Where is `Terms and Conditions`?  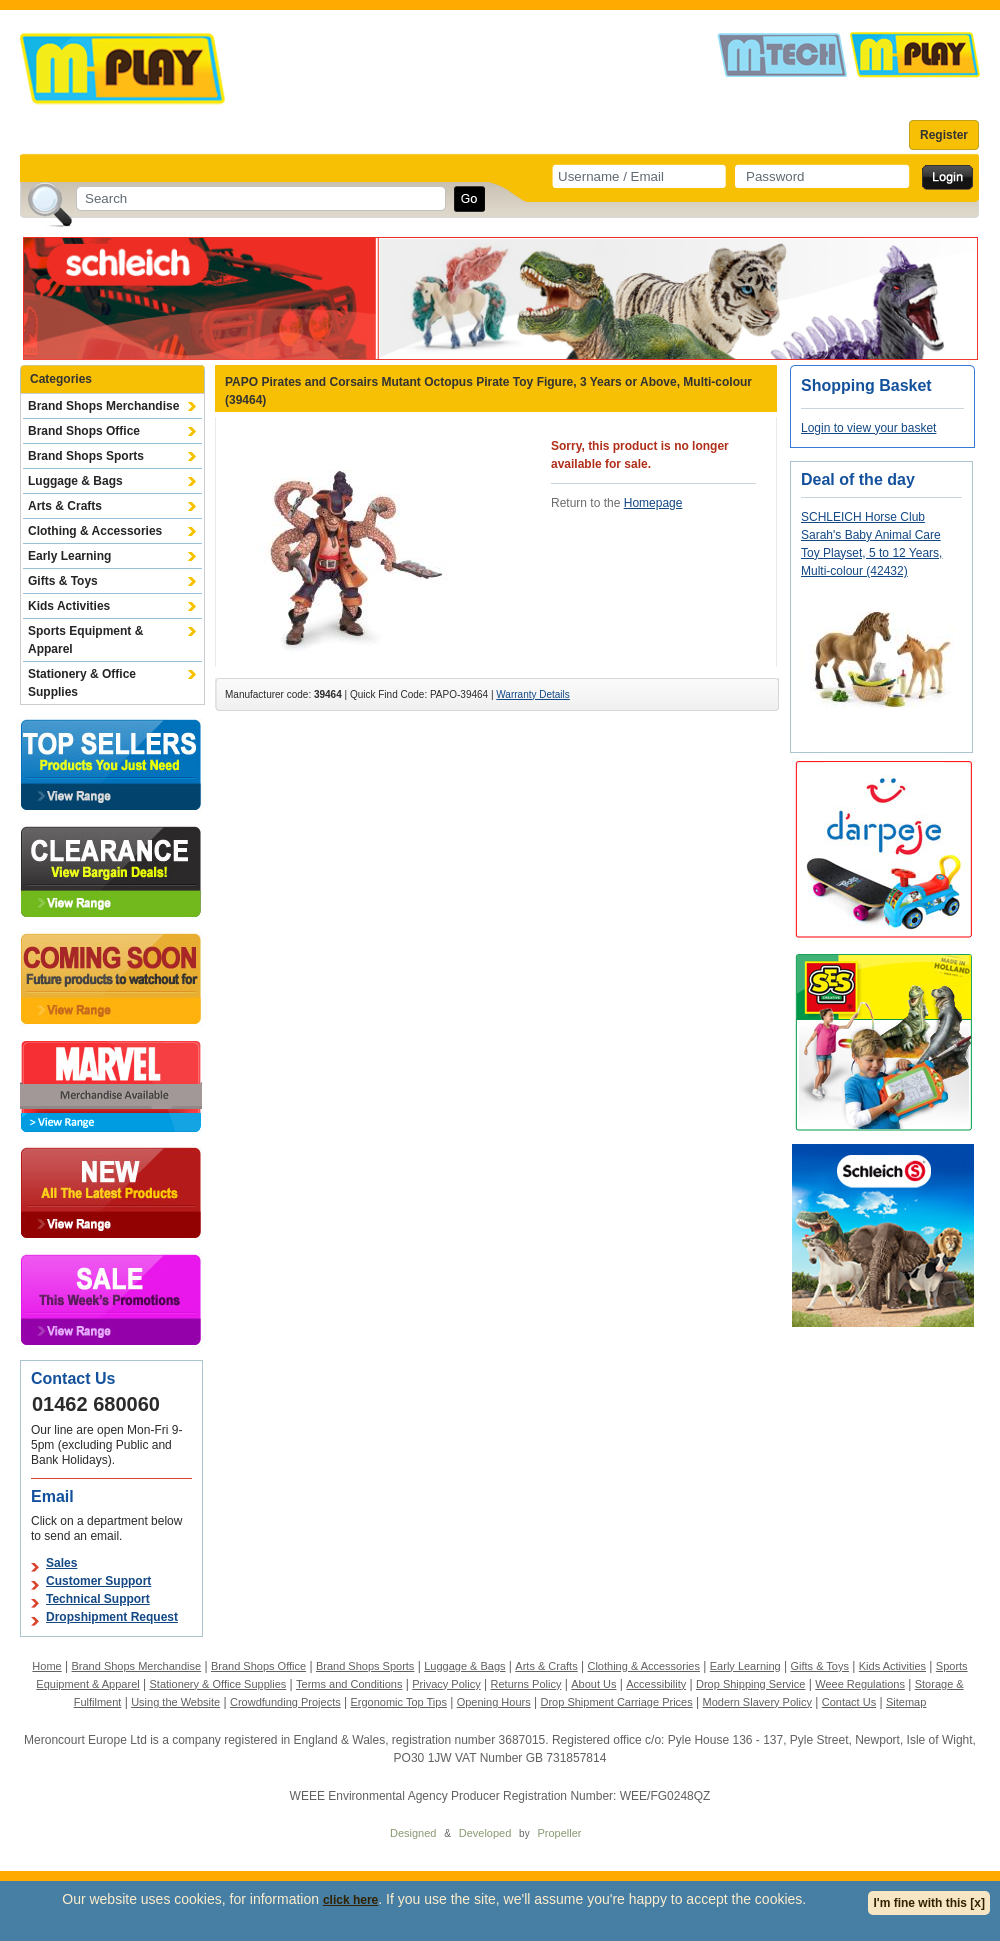
Terms and Conditions is located at coordinates (349, 1684).